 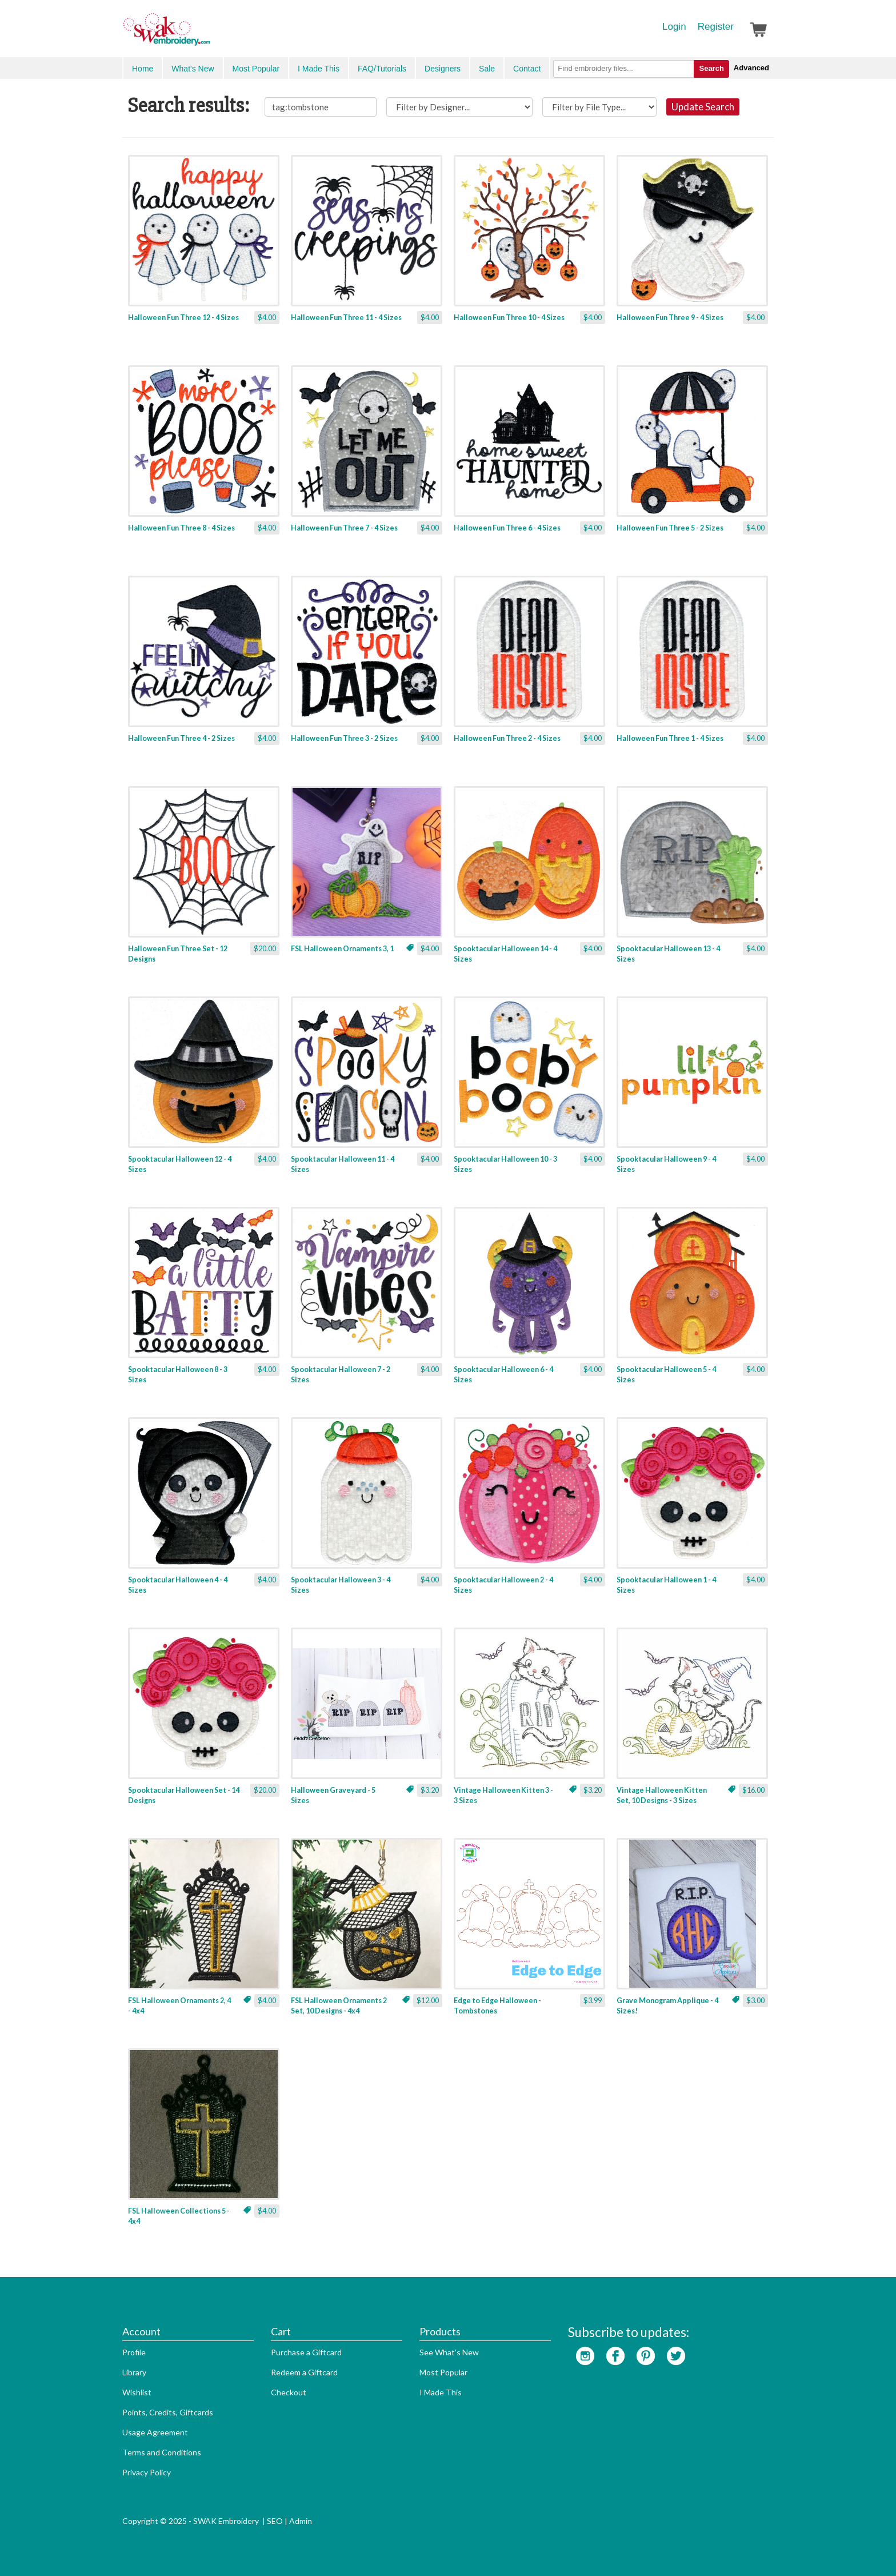 What do you see at coordinates (155, 2432) in the screenshot?
I see `Usage Agreement` at bounding box center [155, 2432].